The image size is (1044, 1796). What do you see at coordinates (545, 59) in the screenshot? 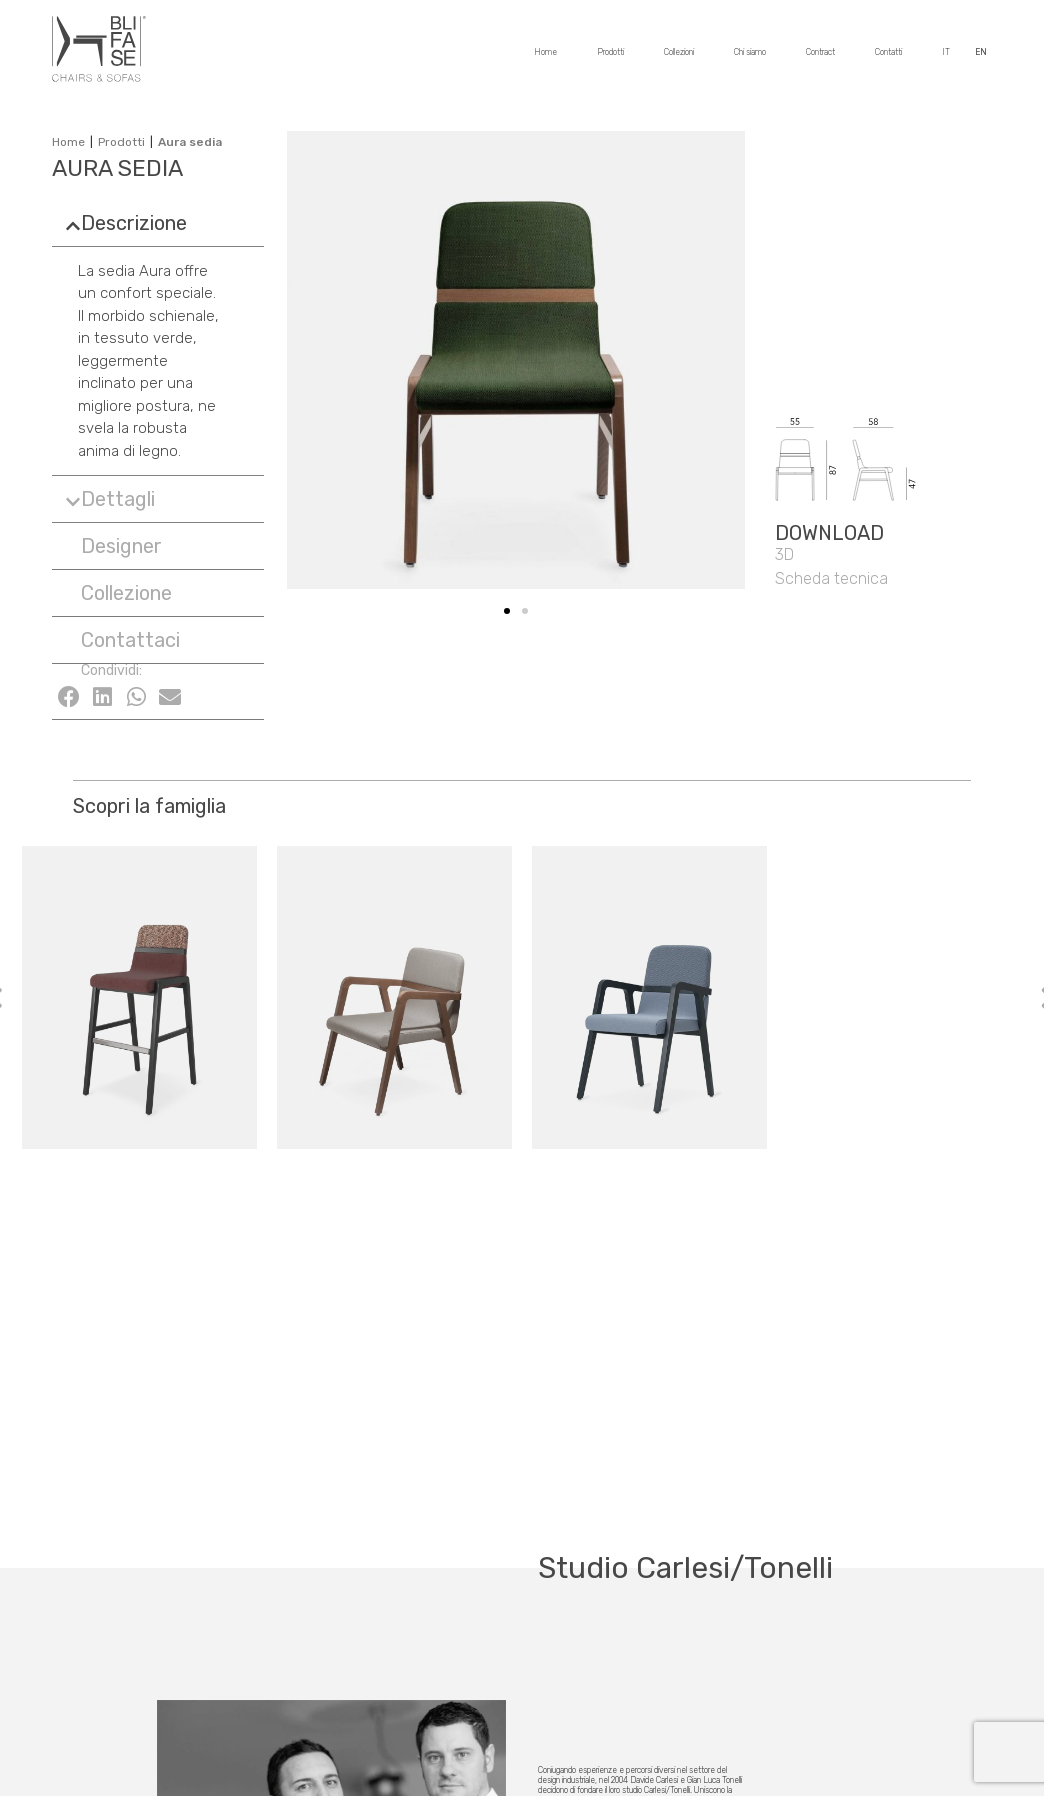
I see `Home` at bounding box center [545, 59].